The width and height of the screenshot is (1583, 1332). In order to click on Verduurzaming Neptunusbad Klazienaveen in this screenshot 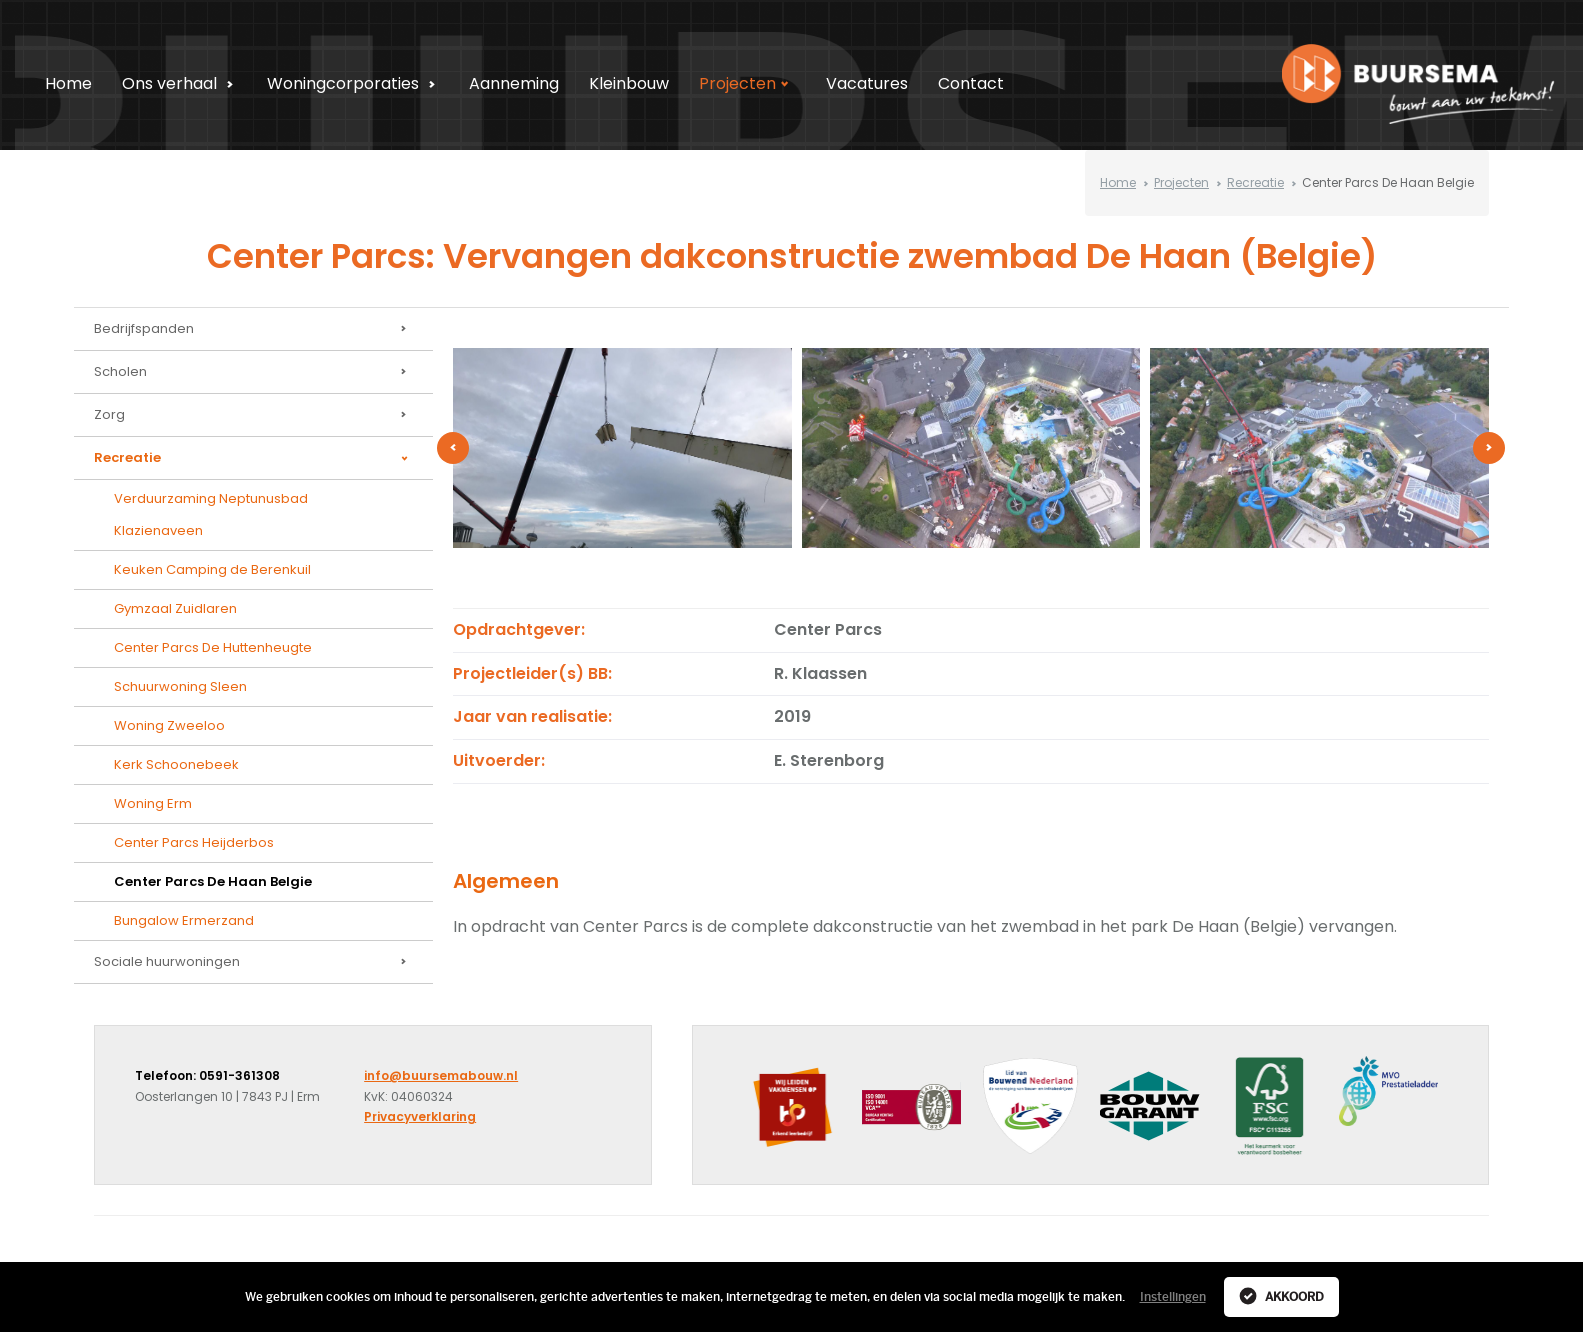, I will do `click(211, 514)`.